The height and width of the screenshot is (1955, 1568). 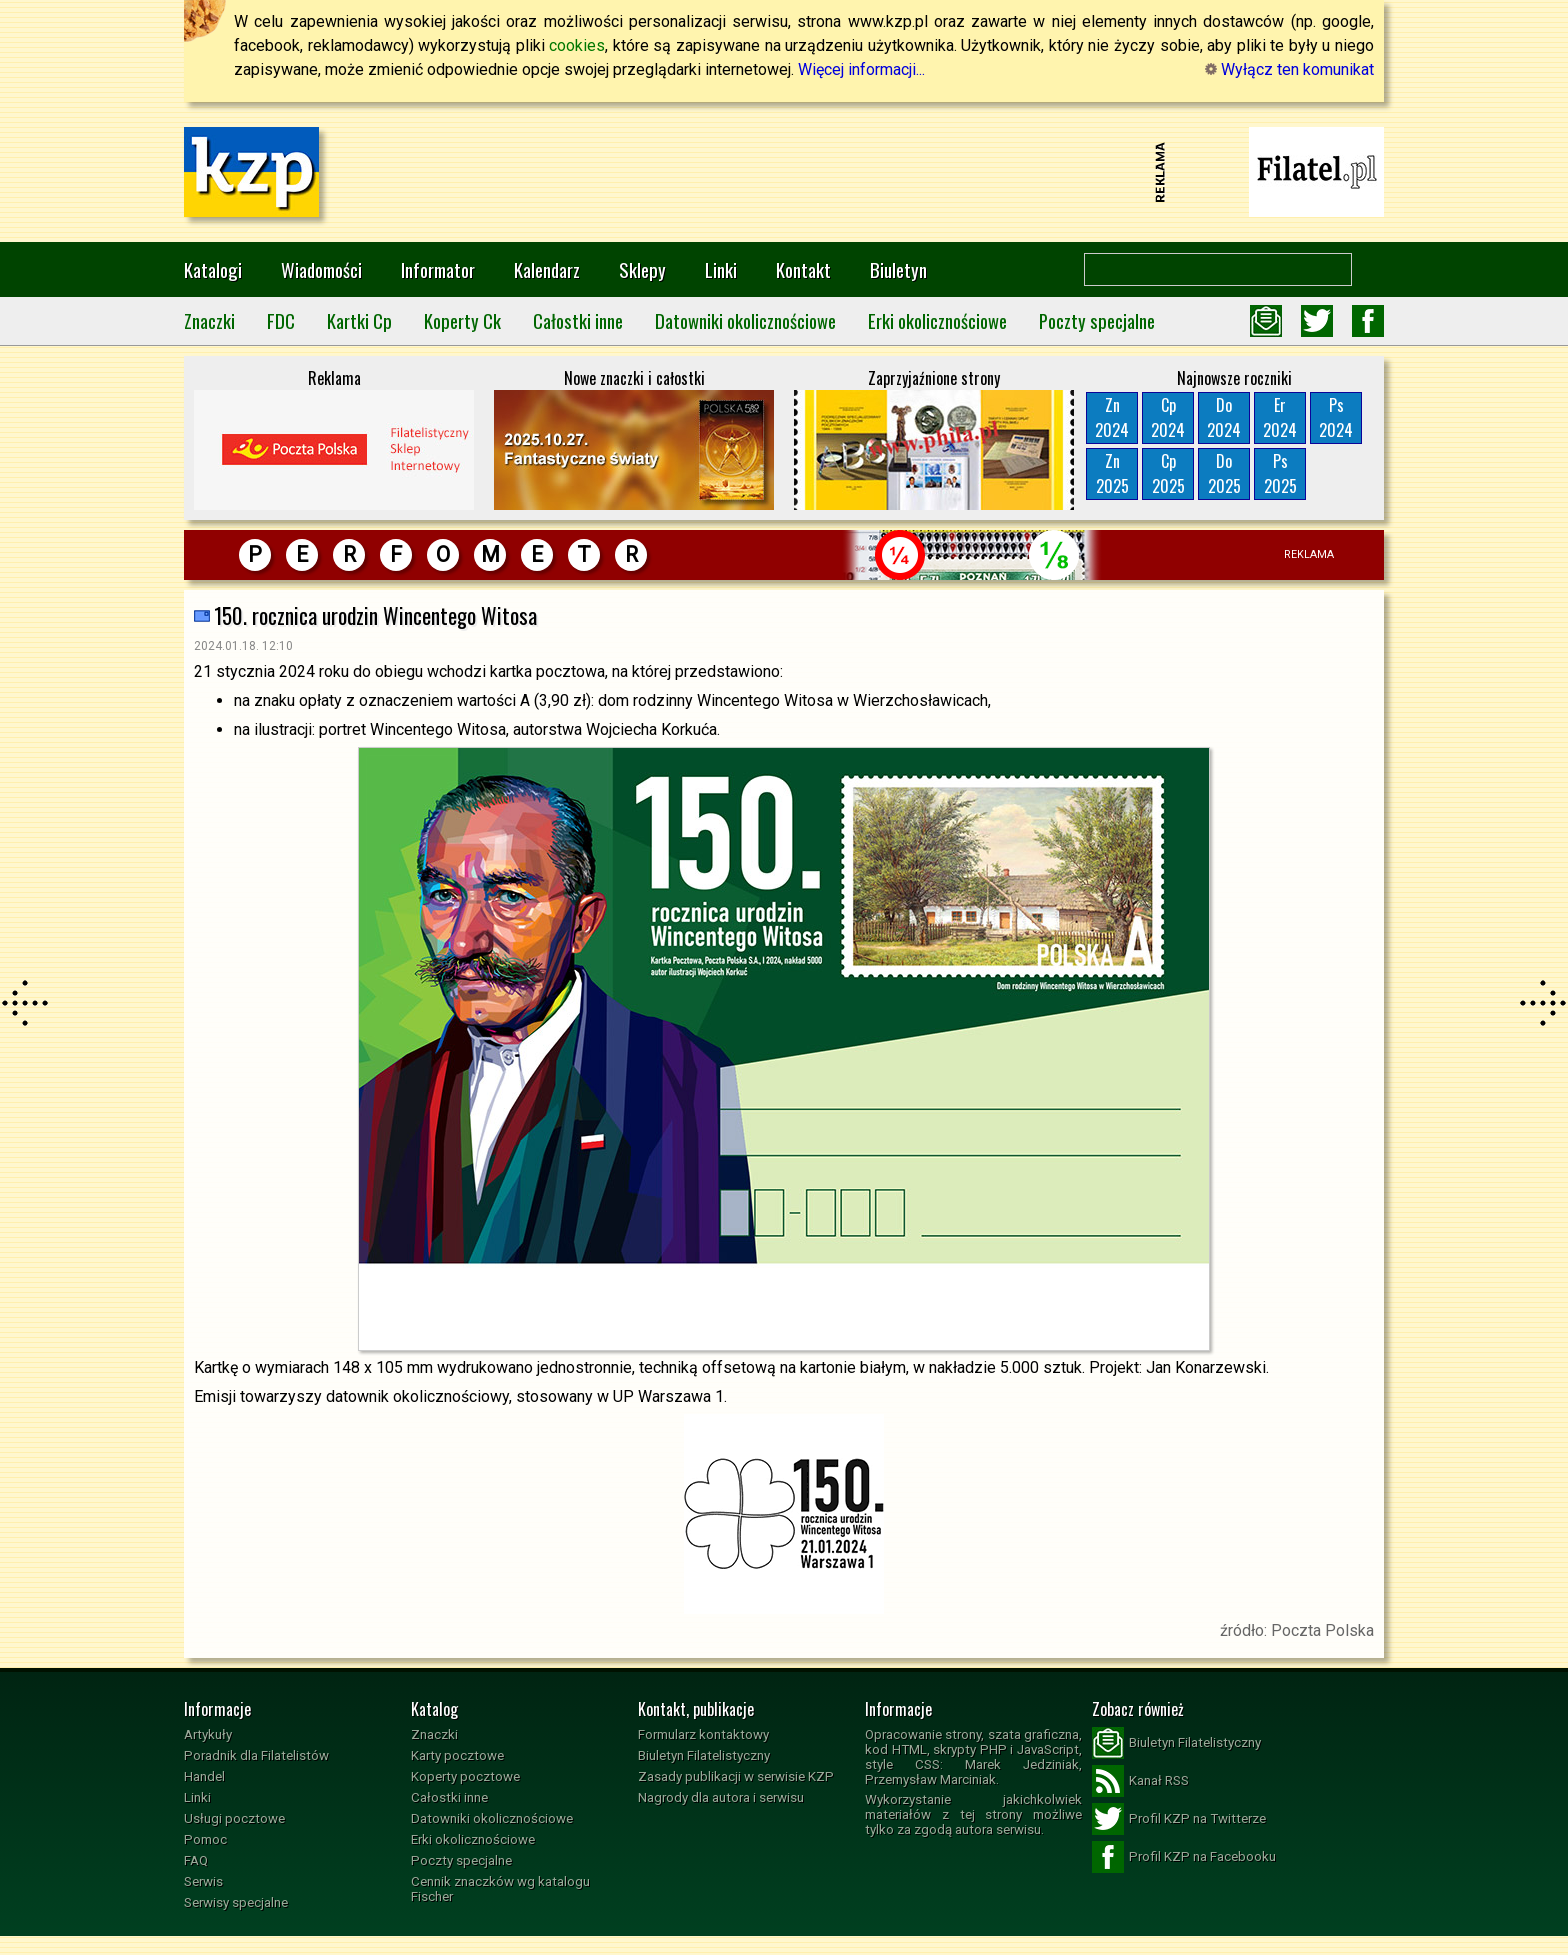 I want to click on Cp2024, so click(x=1168, y=417).